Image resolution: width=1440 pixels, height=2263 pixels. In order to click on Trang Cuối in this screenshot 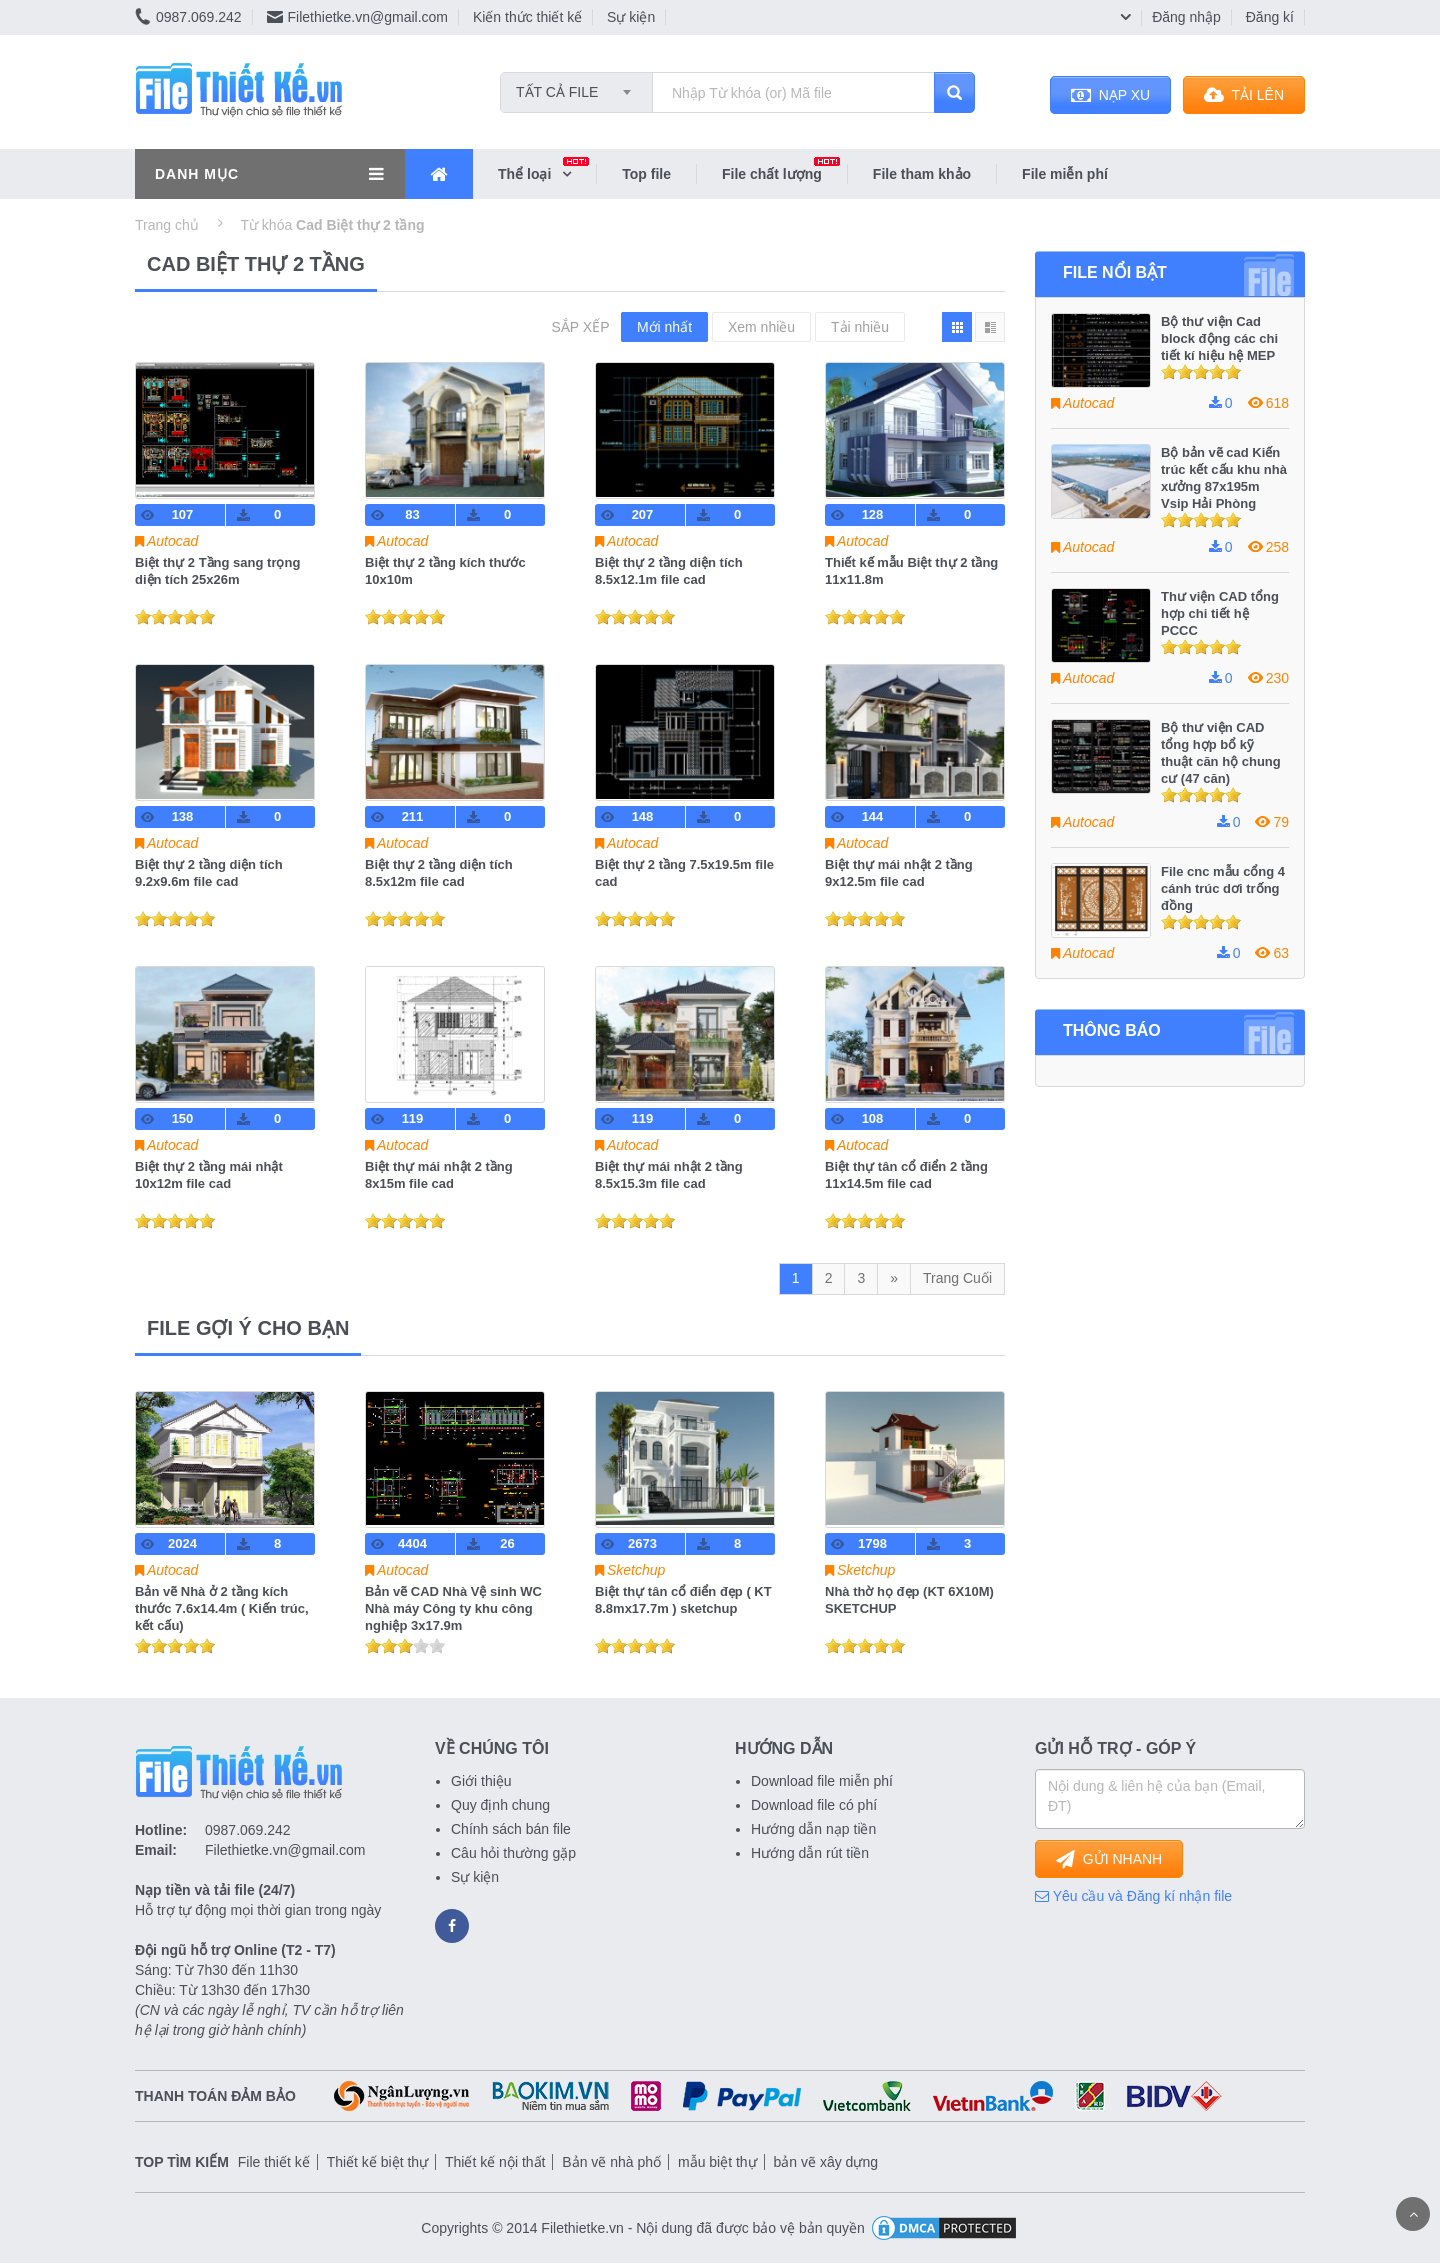, I will do `click(957, 1278)`.